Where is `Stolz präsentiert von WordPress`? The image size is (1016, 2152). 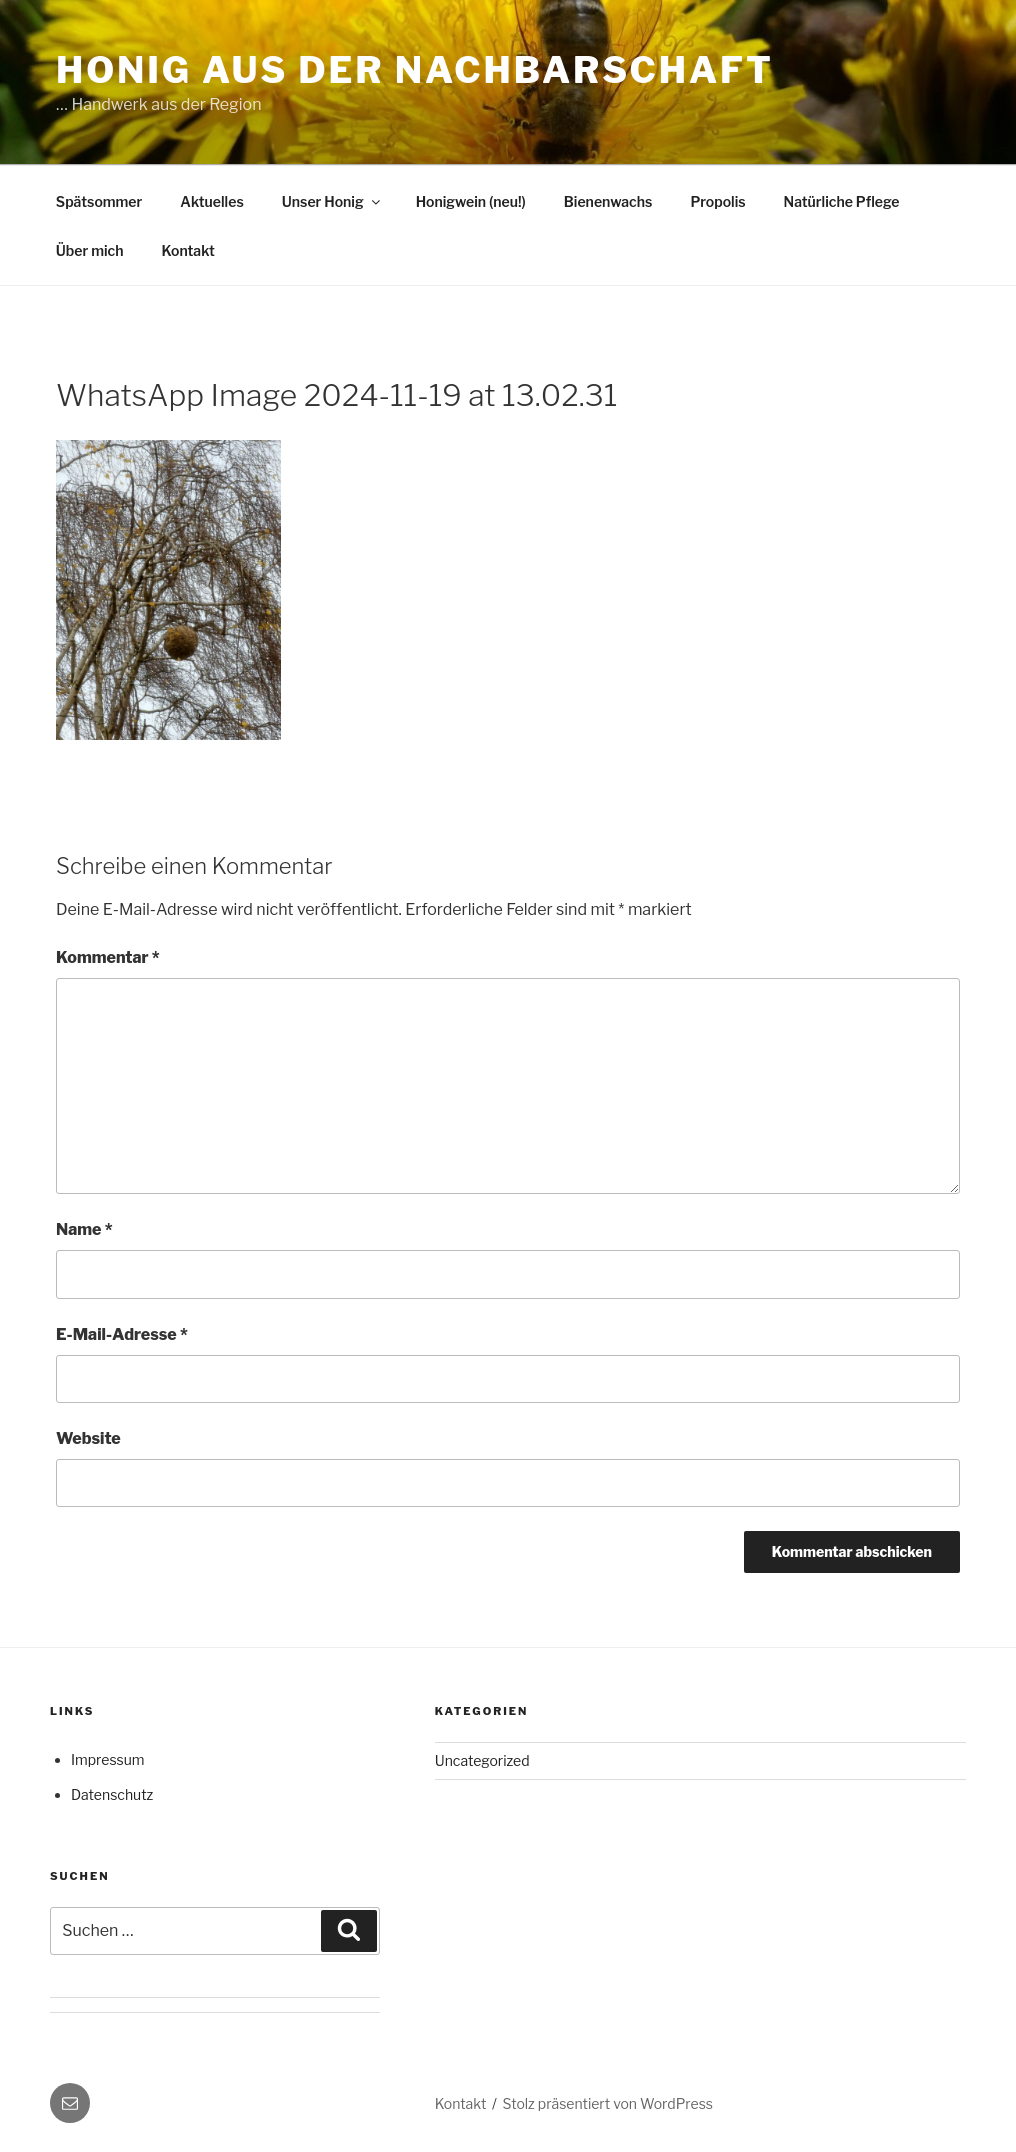 Stolz präsentiert von WordPress is located at coordinates (608, 2103).